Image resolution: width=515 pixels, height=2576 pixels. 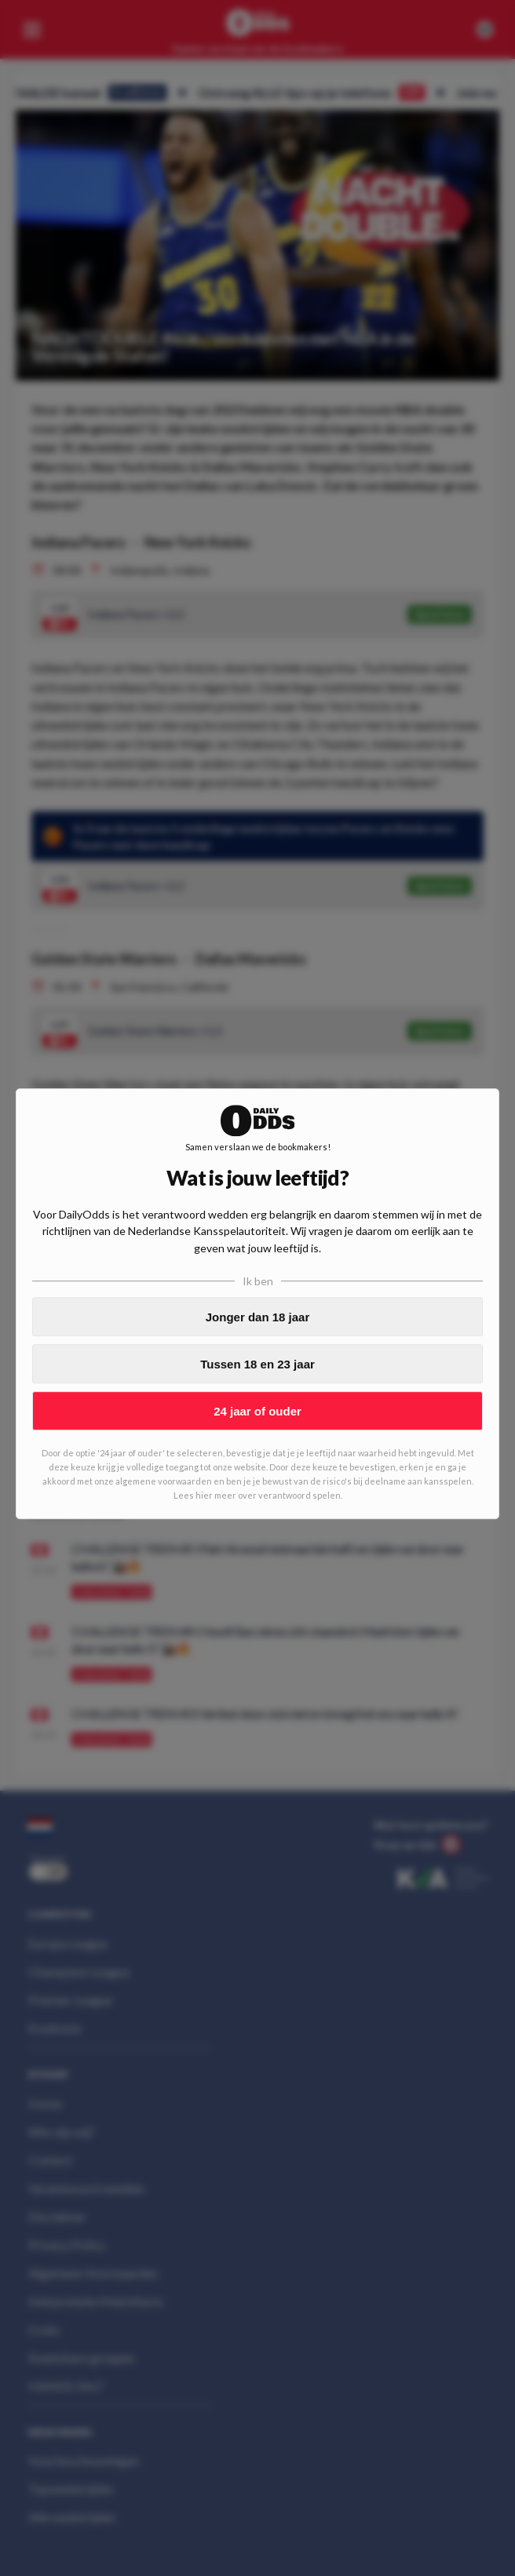 I want to click on 24 jaar of ouder, so click(x=257, y=1411).